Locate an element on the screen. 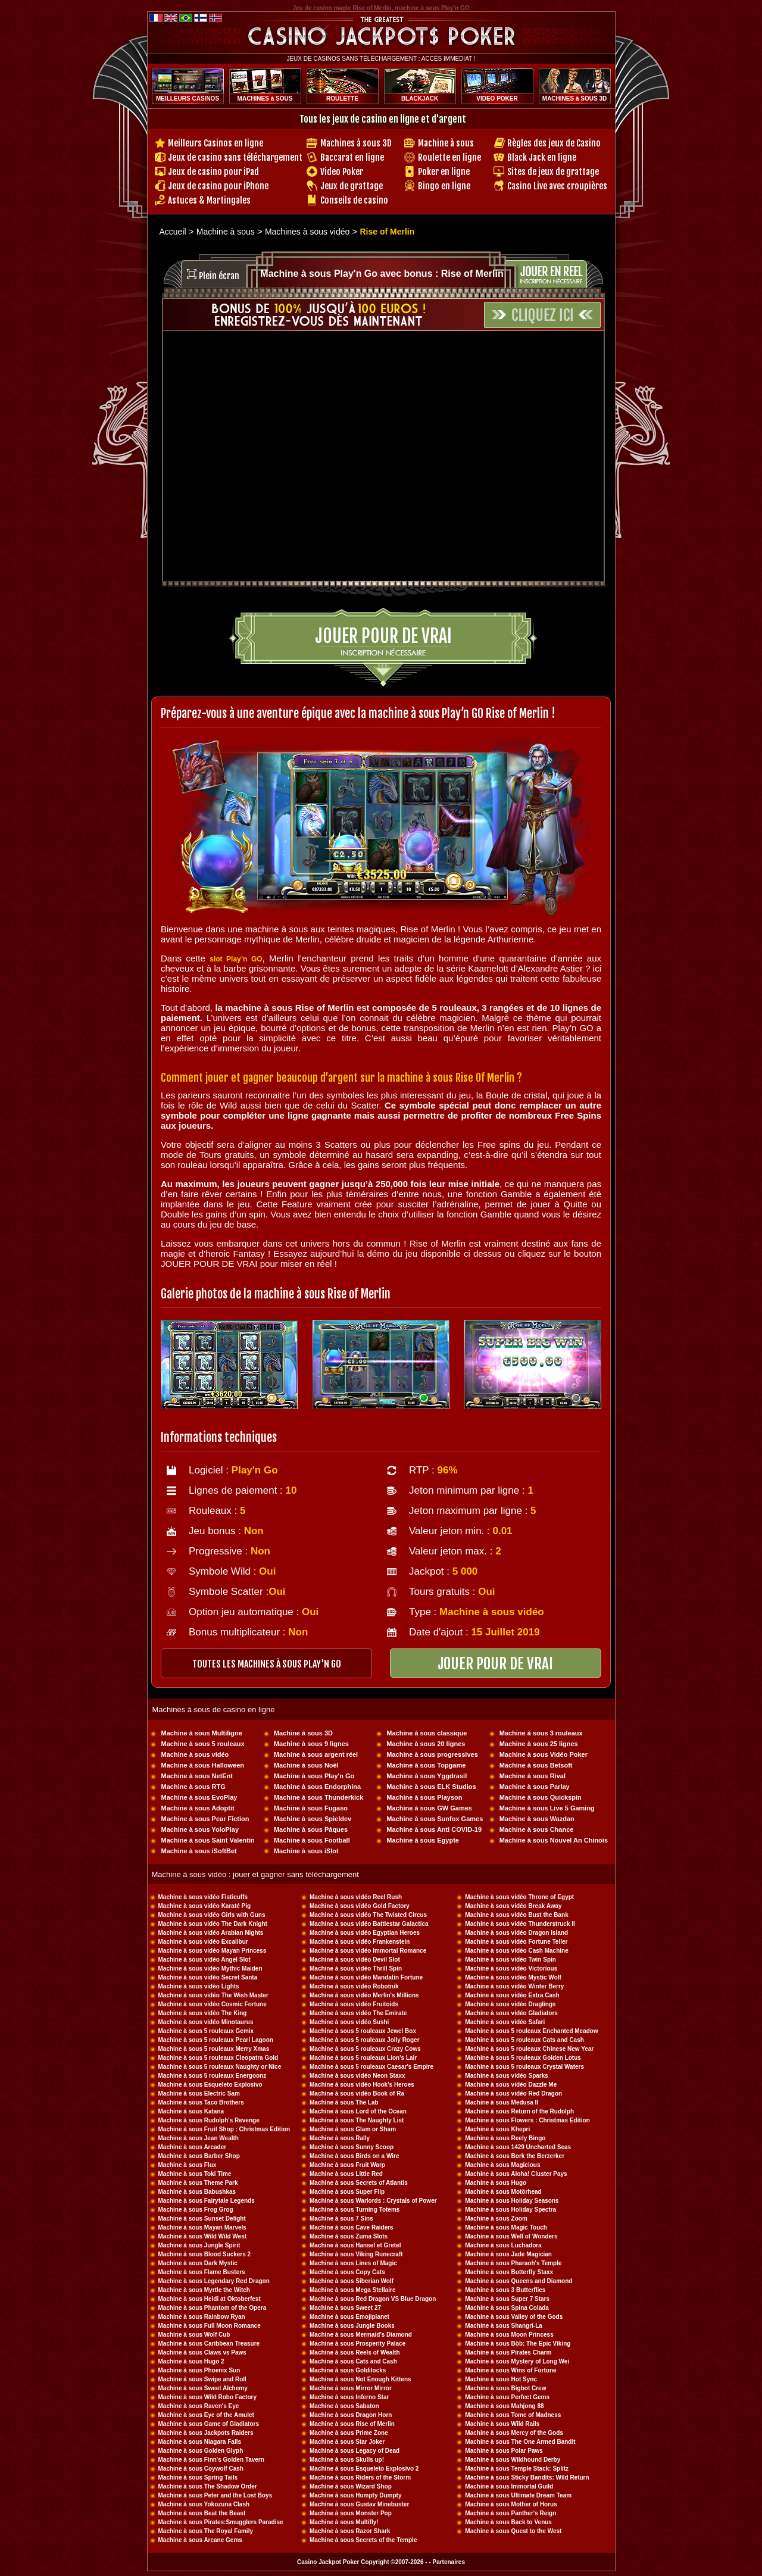  Machine à sous Secrets of Atlantis is located at coordinates (359, 2183).